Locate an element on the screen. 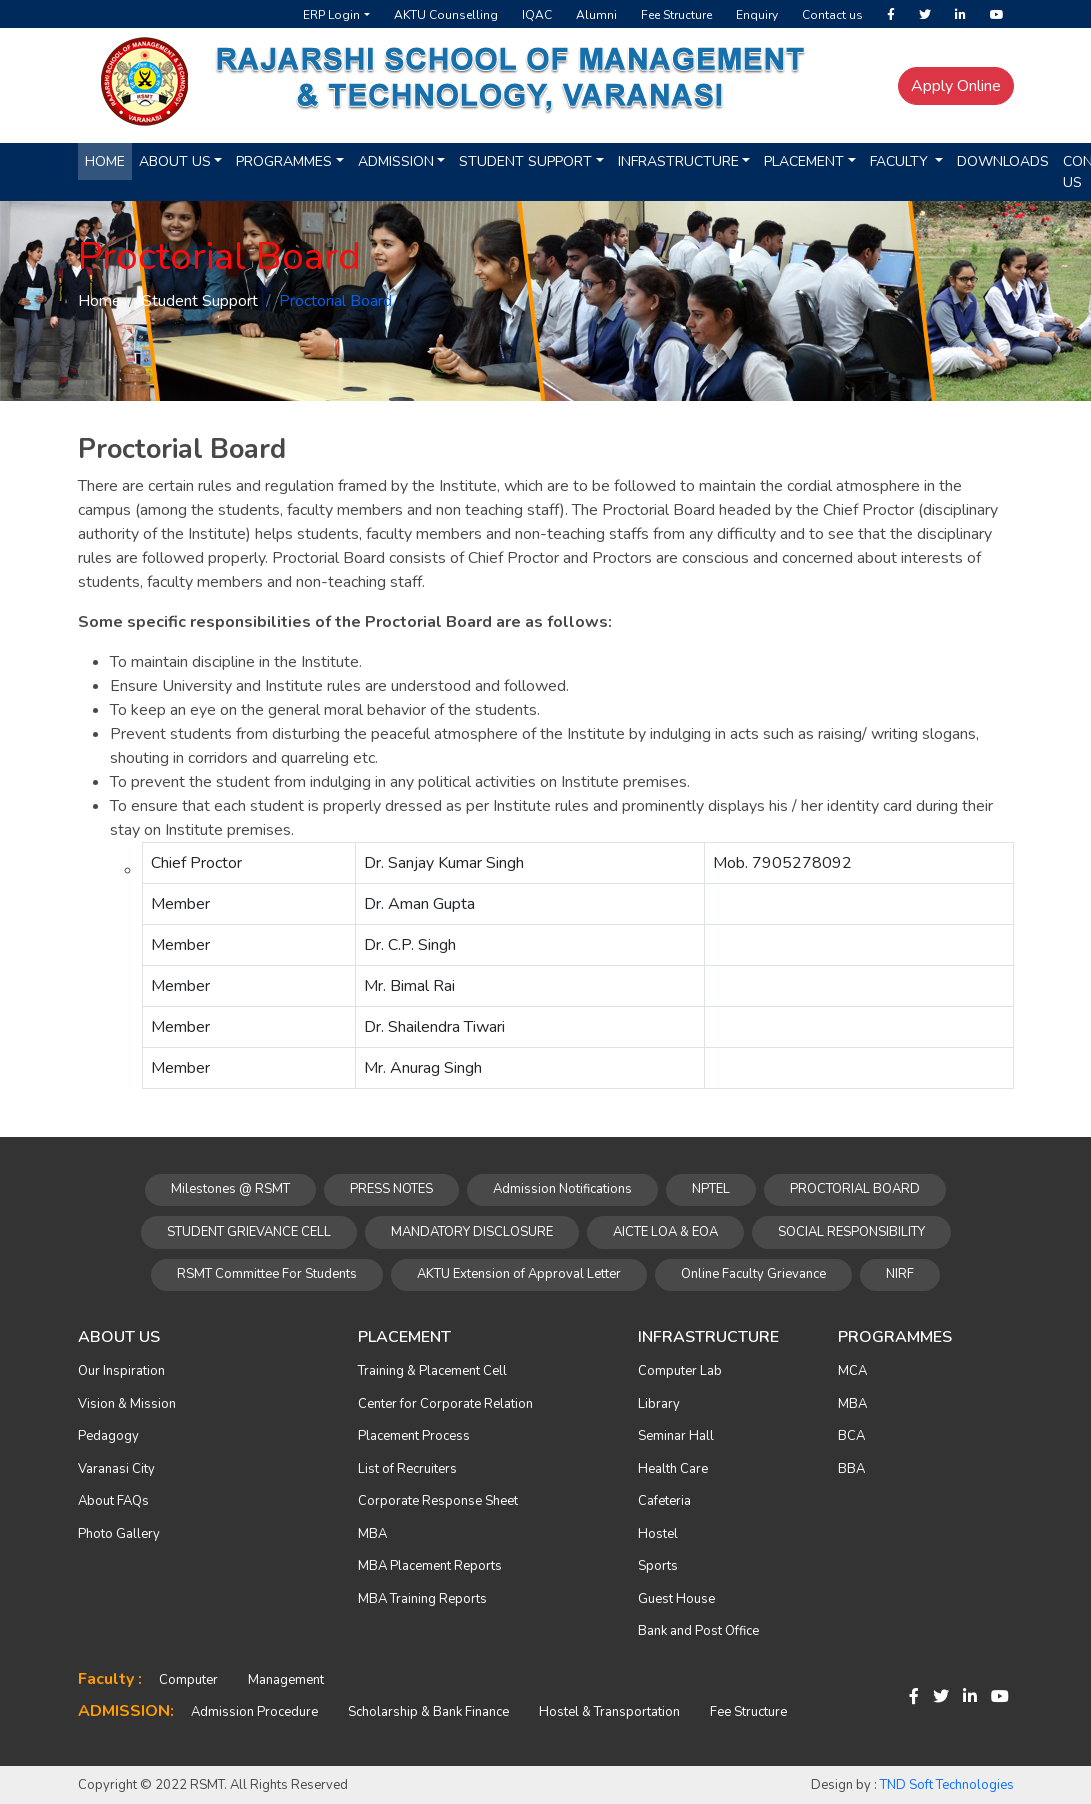 The height and width of the screenshot is (1804, 1091). MBA Training Reports is located at coordinates (422, 1599).